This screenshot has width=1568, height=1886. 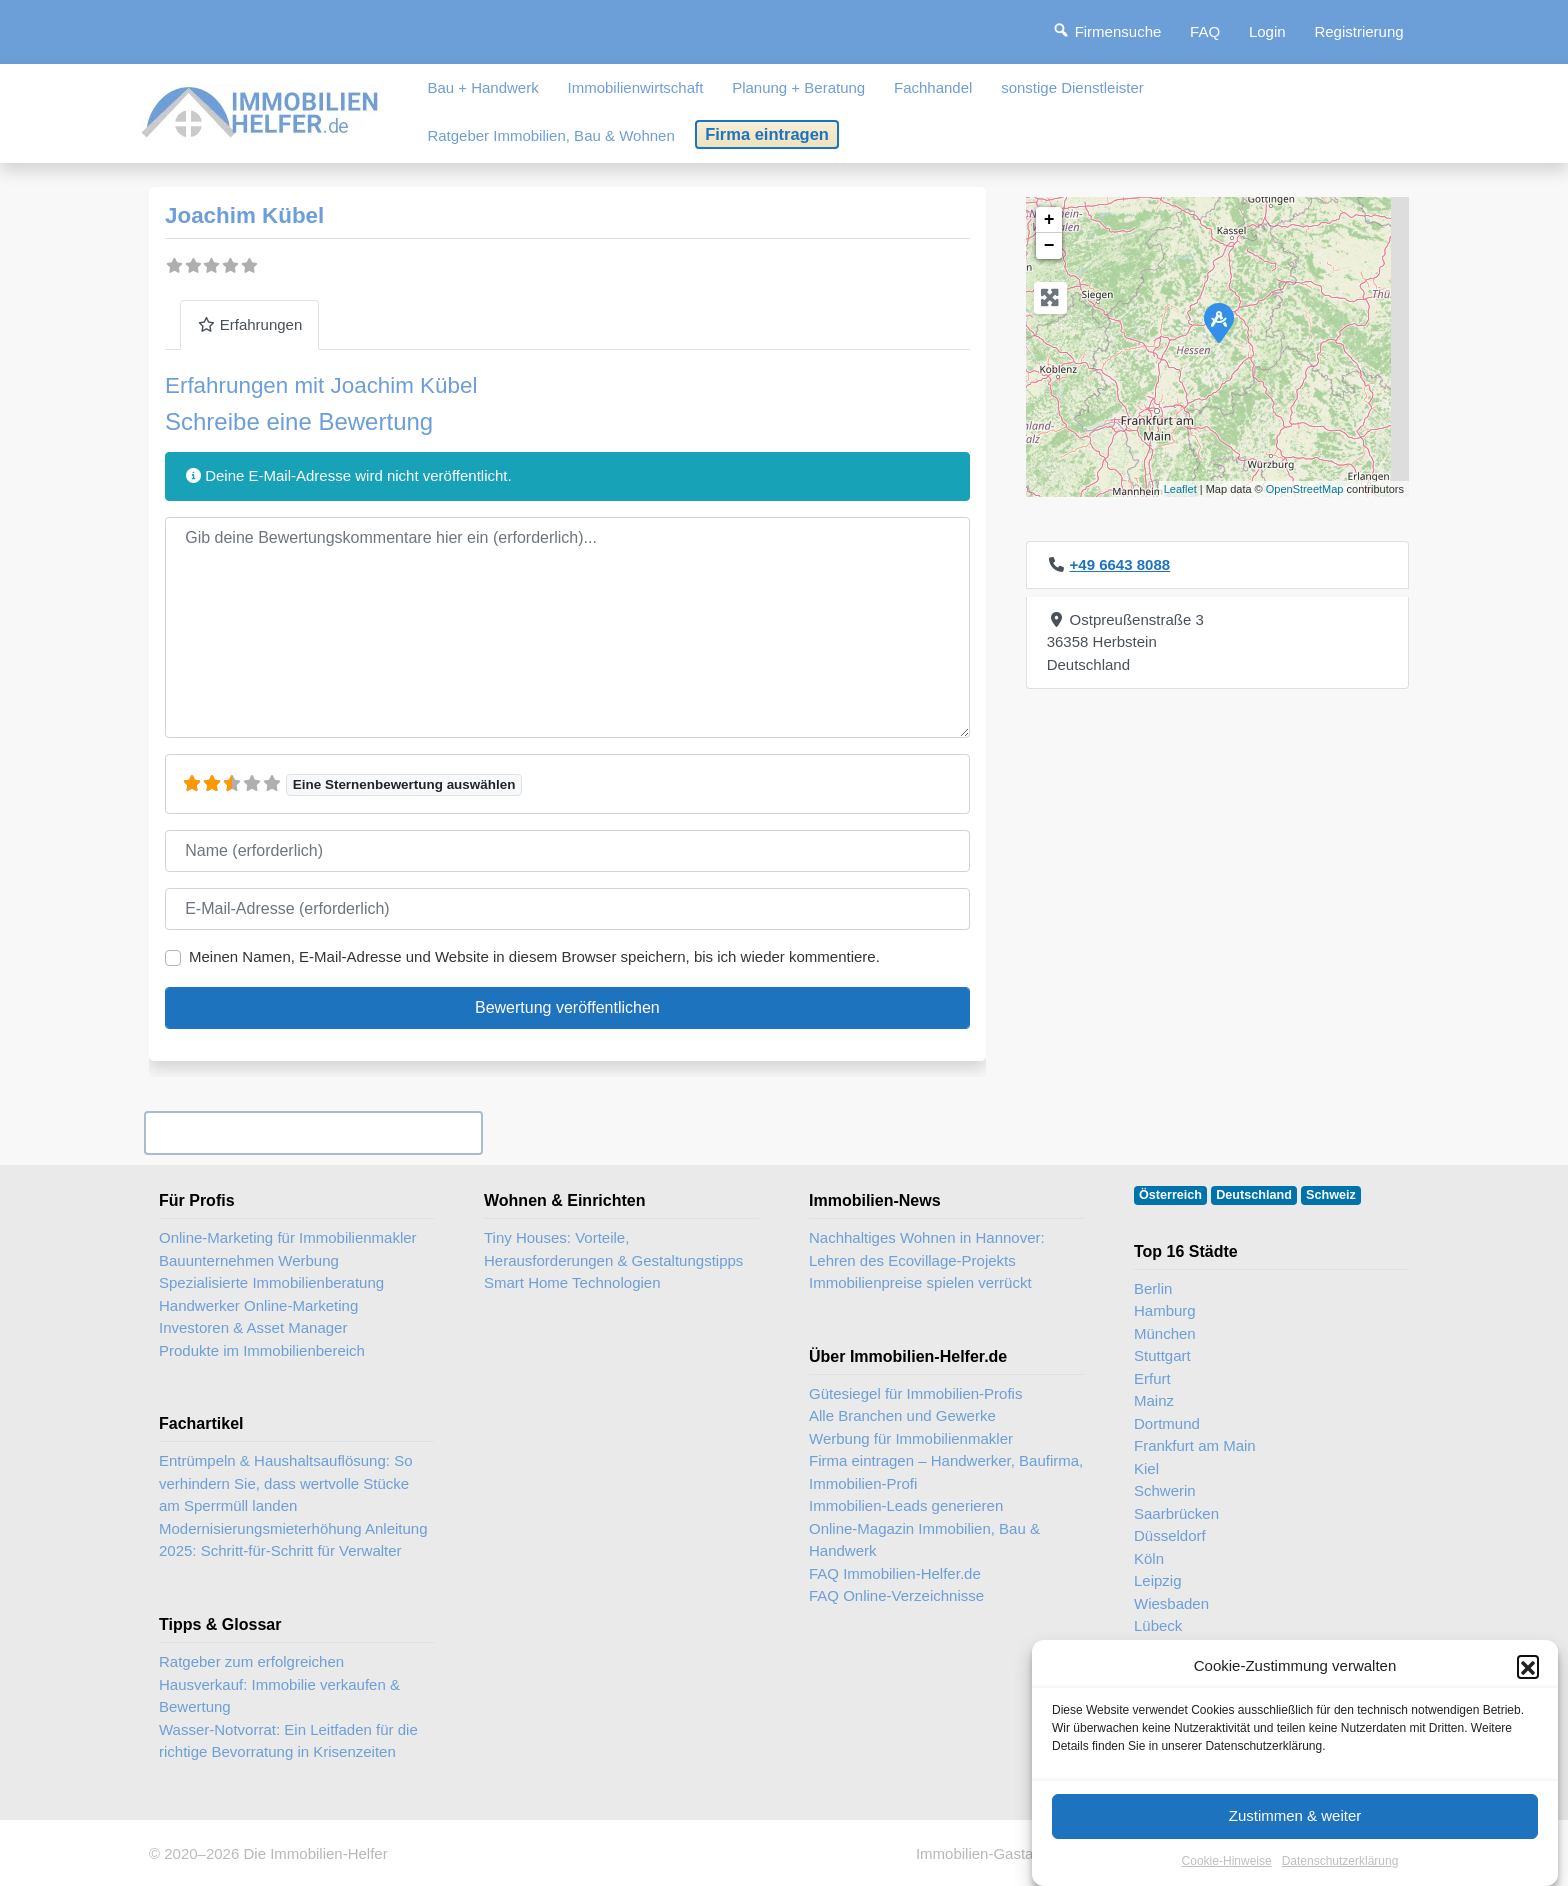 I want to click on Hamburg, so click(x=1165, y=1310).